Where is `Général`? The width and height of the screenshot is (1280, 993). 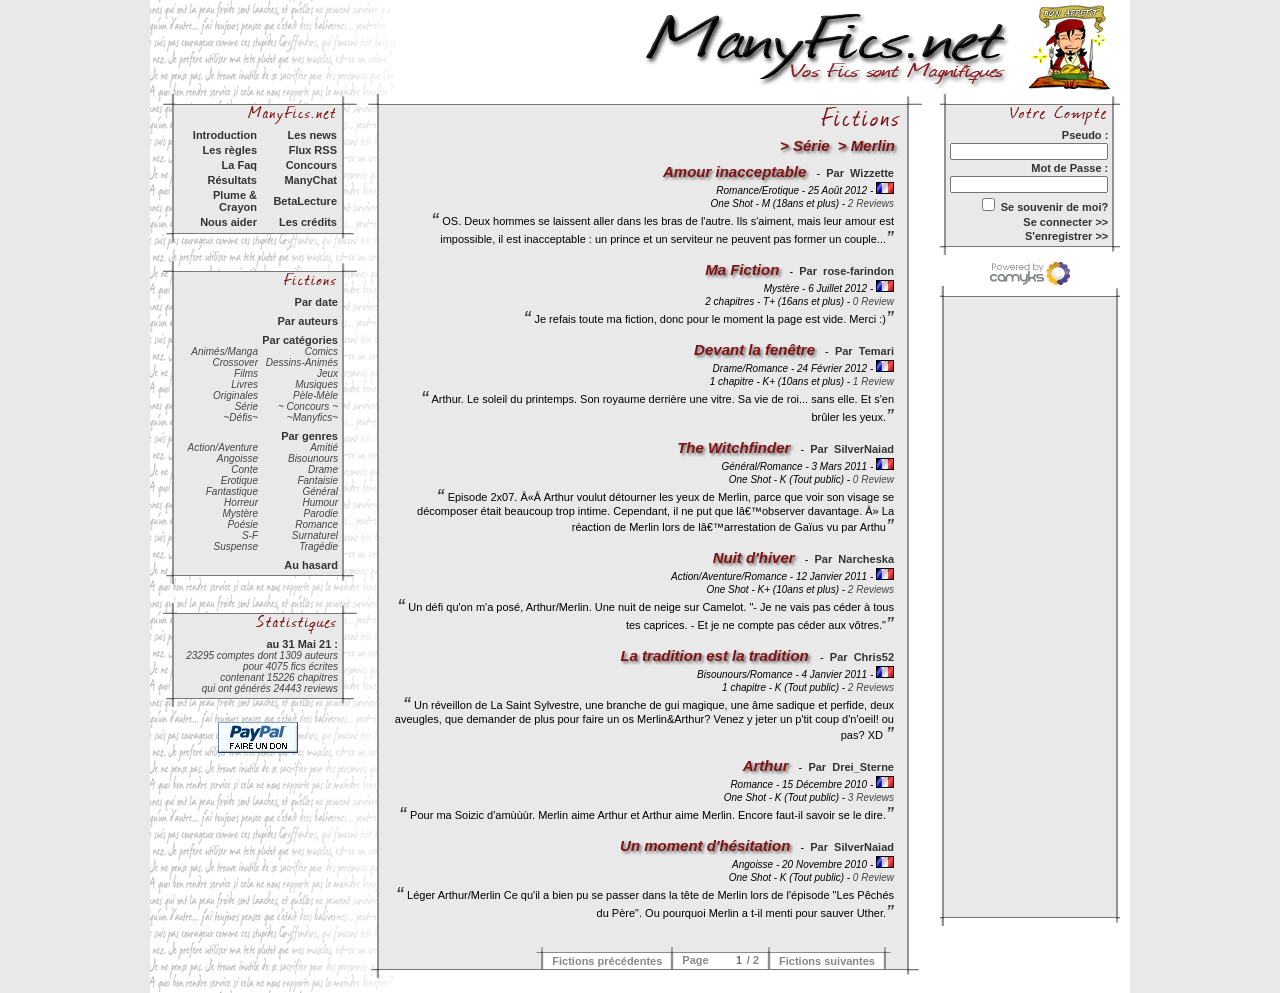
Général is located at coordinates (320, 491).